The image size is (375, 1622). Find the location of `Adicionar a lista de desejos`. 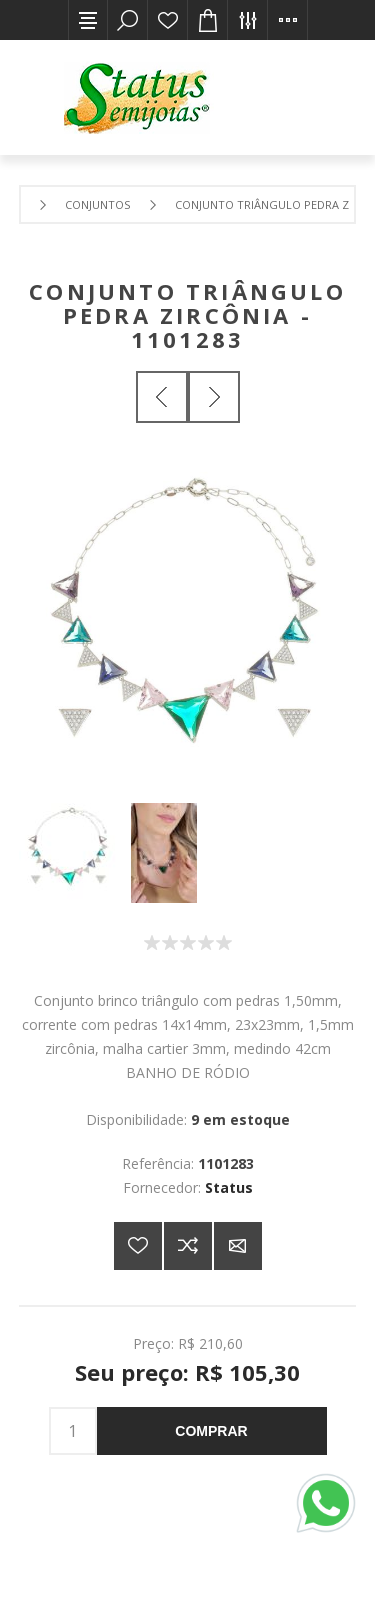

Adicionar a lista de desejos is located at coordinates (138, 1246).